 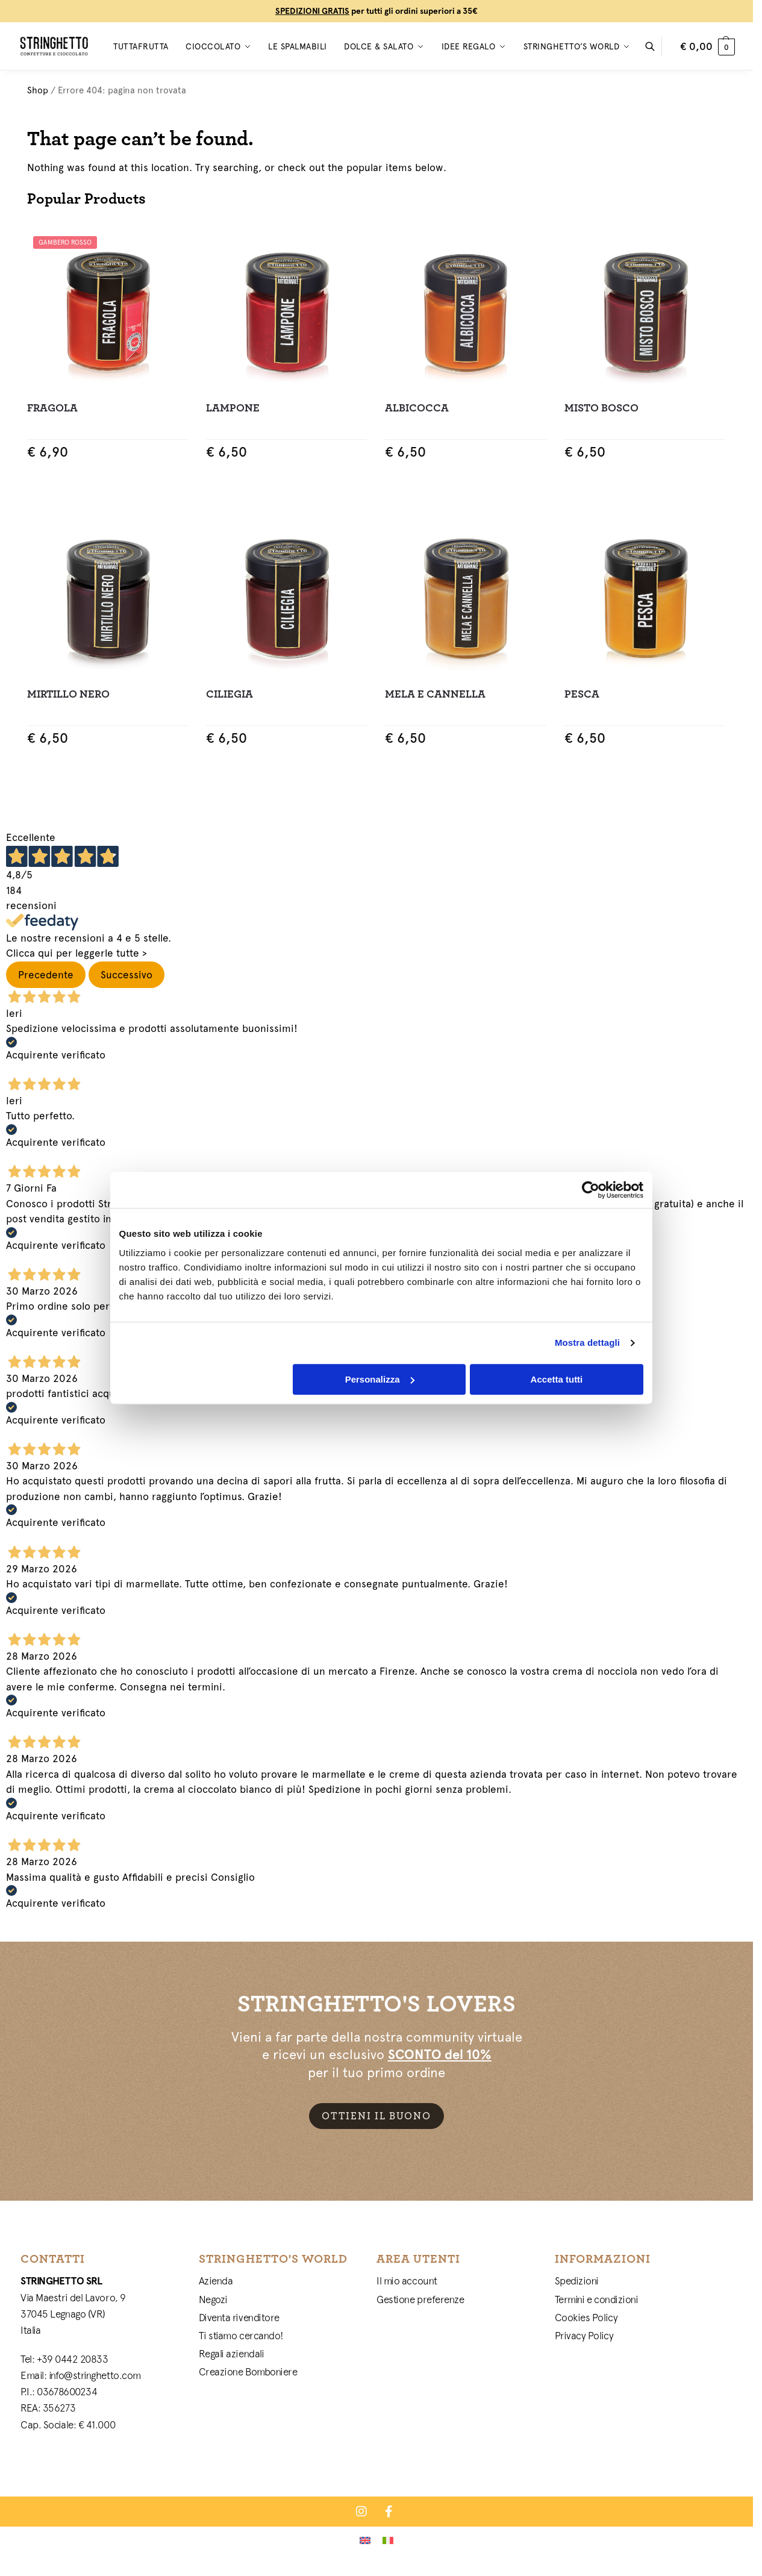 I want to click on Termini e condizioni, so click(x=597, y=2299).